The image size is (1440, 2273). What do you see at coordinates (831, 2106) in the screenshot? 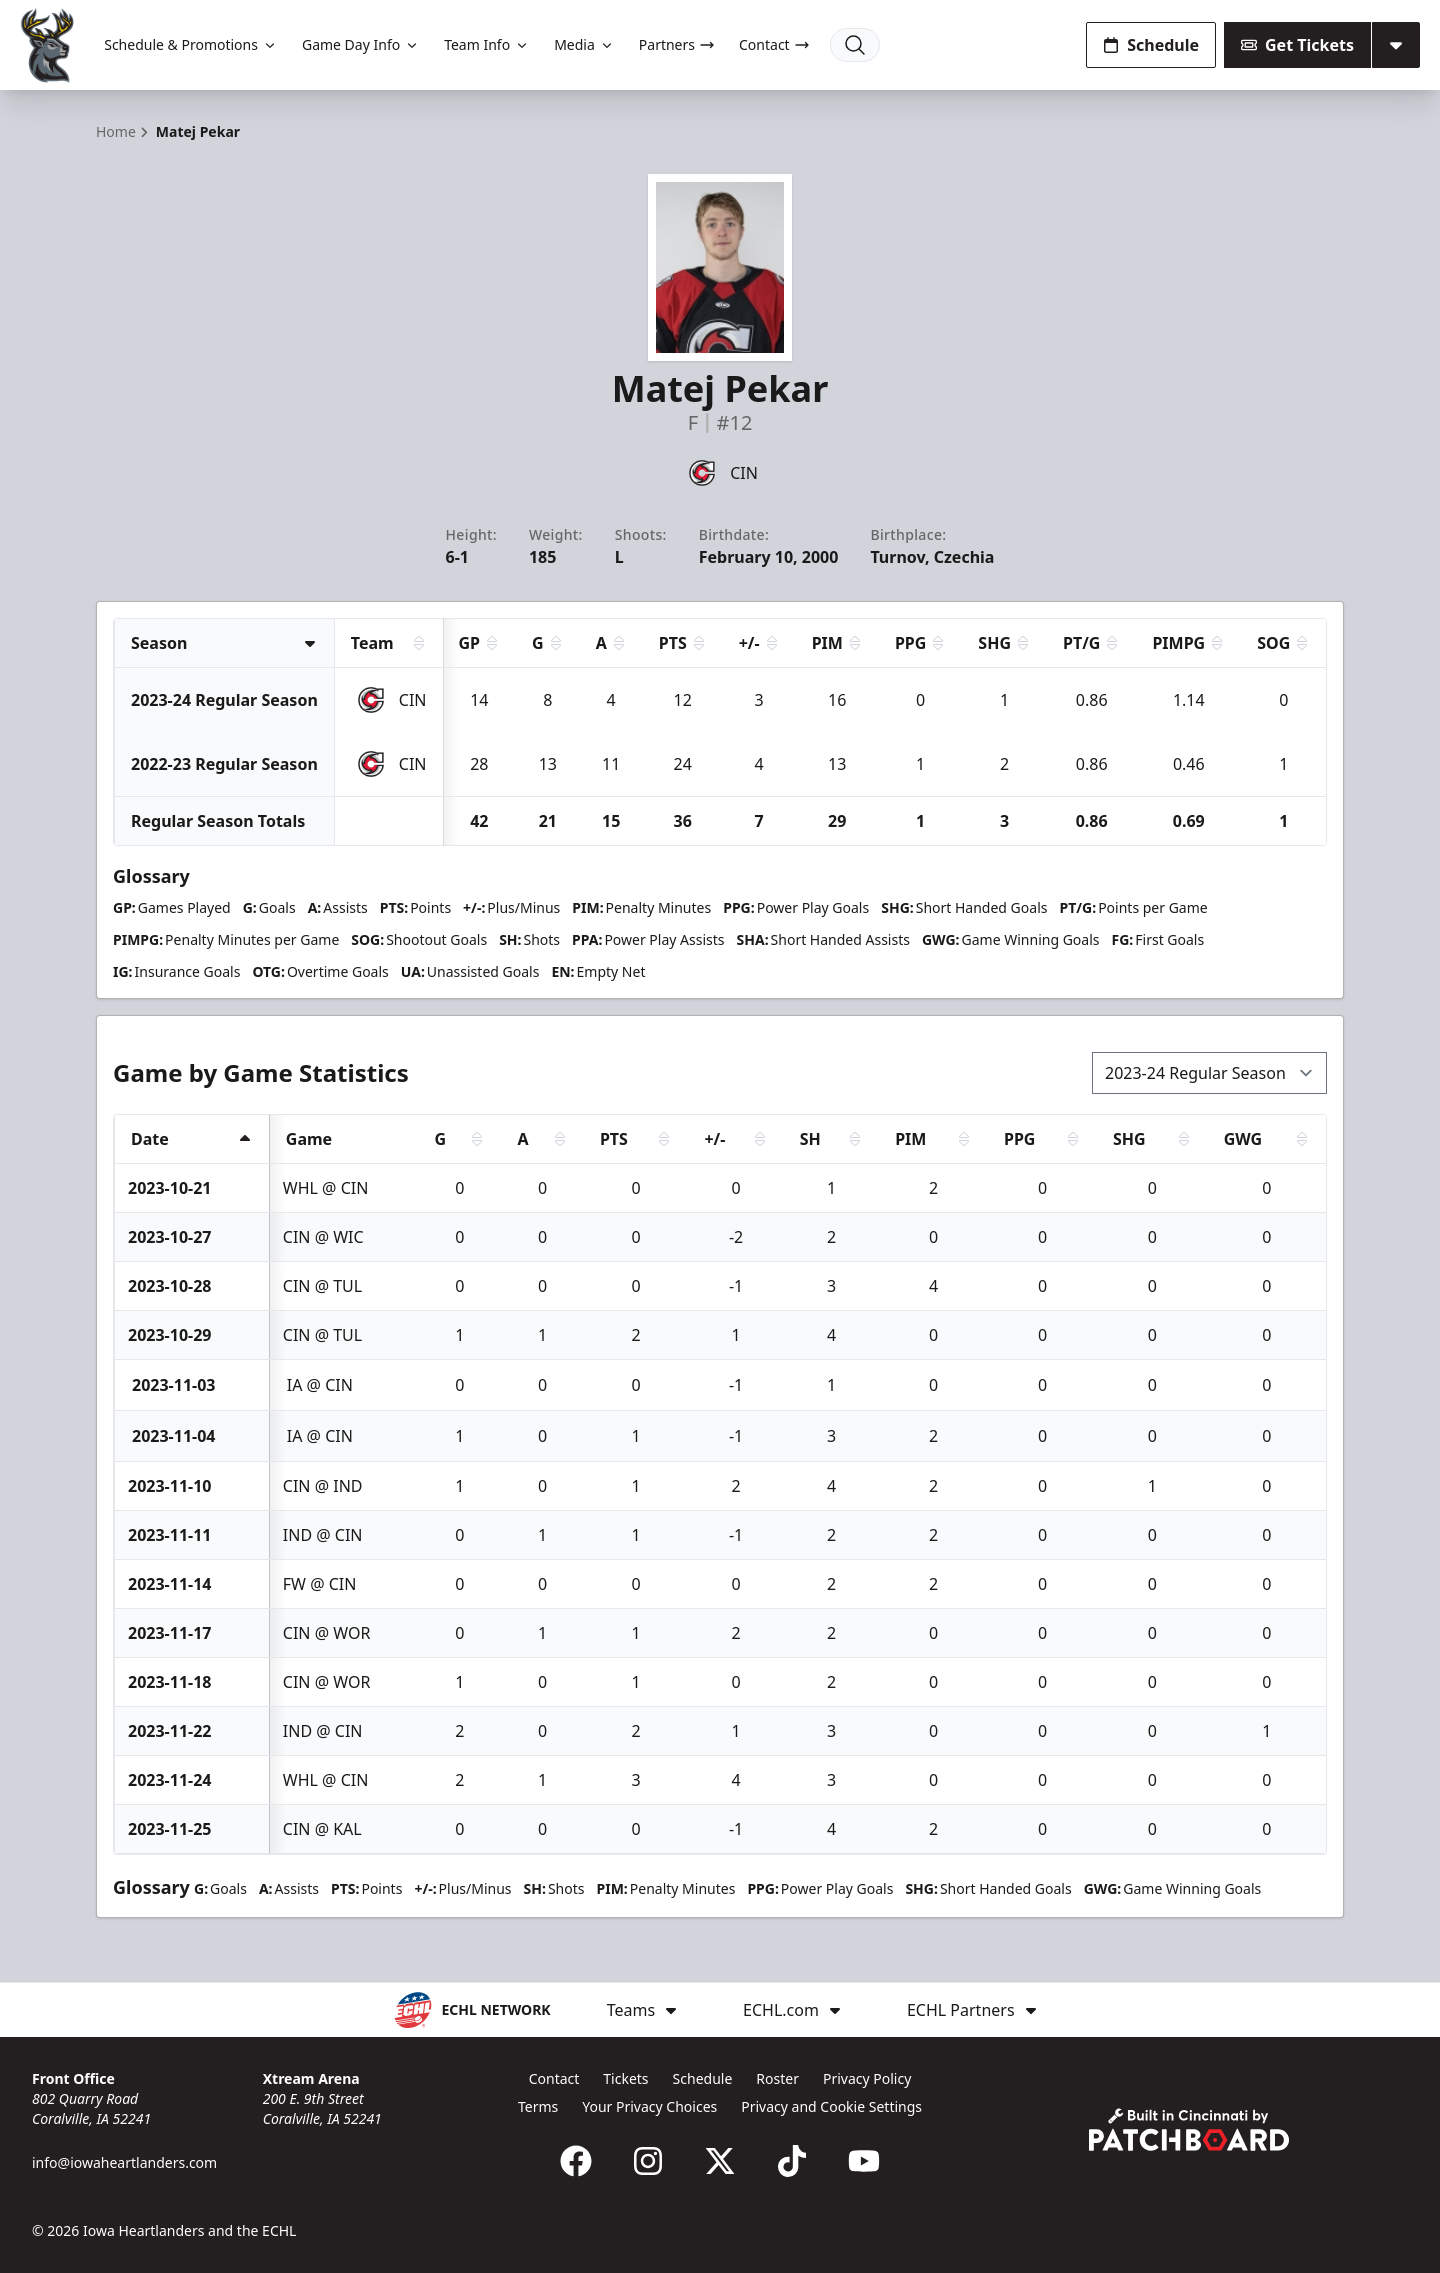
I see `Privacy and Cookie Settings` at bounding box center [831, 2106].